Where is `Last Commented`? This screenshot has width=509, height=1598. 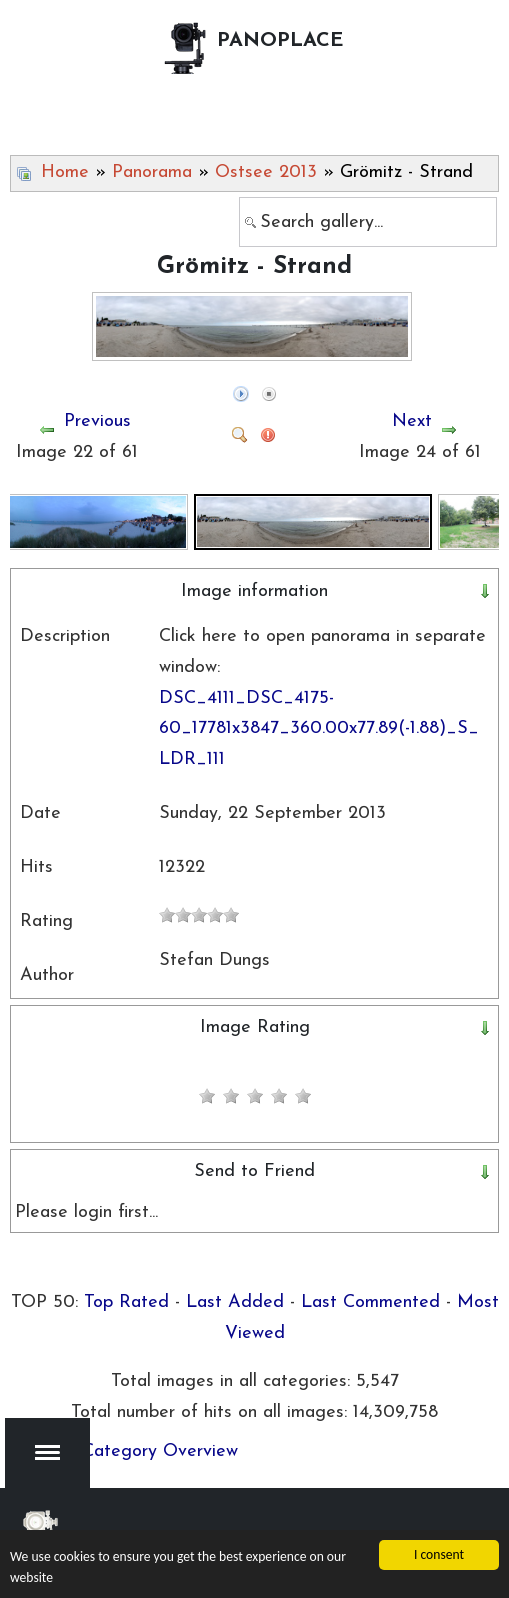 Last Commented is located at coordinates (370, 1302).